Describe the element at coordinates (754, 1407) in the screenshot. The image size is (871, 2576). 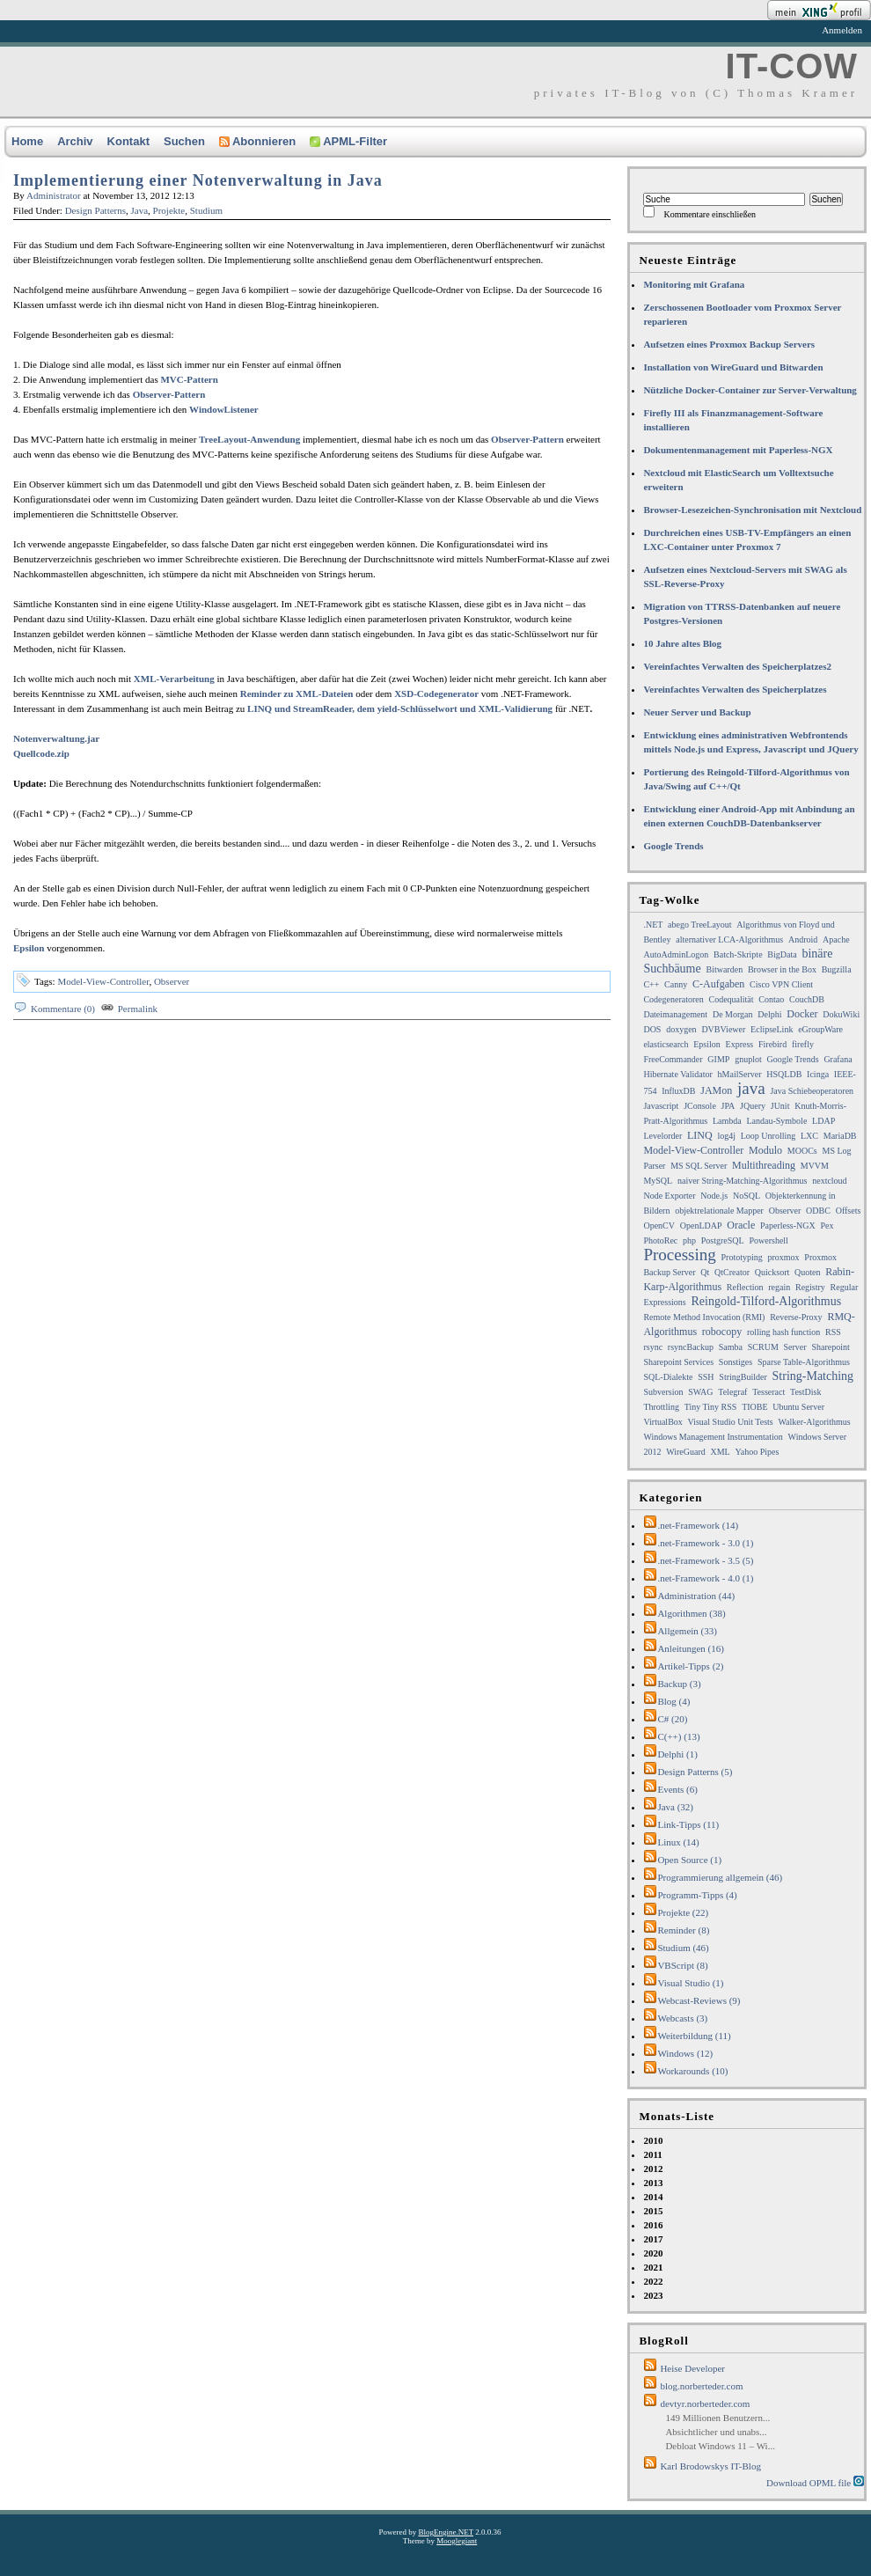
I see `TIOBE` at that location.